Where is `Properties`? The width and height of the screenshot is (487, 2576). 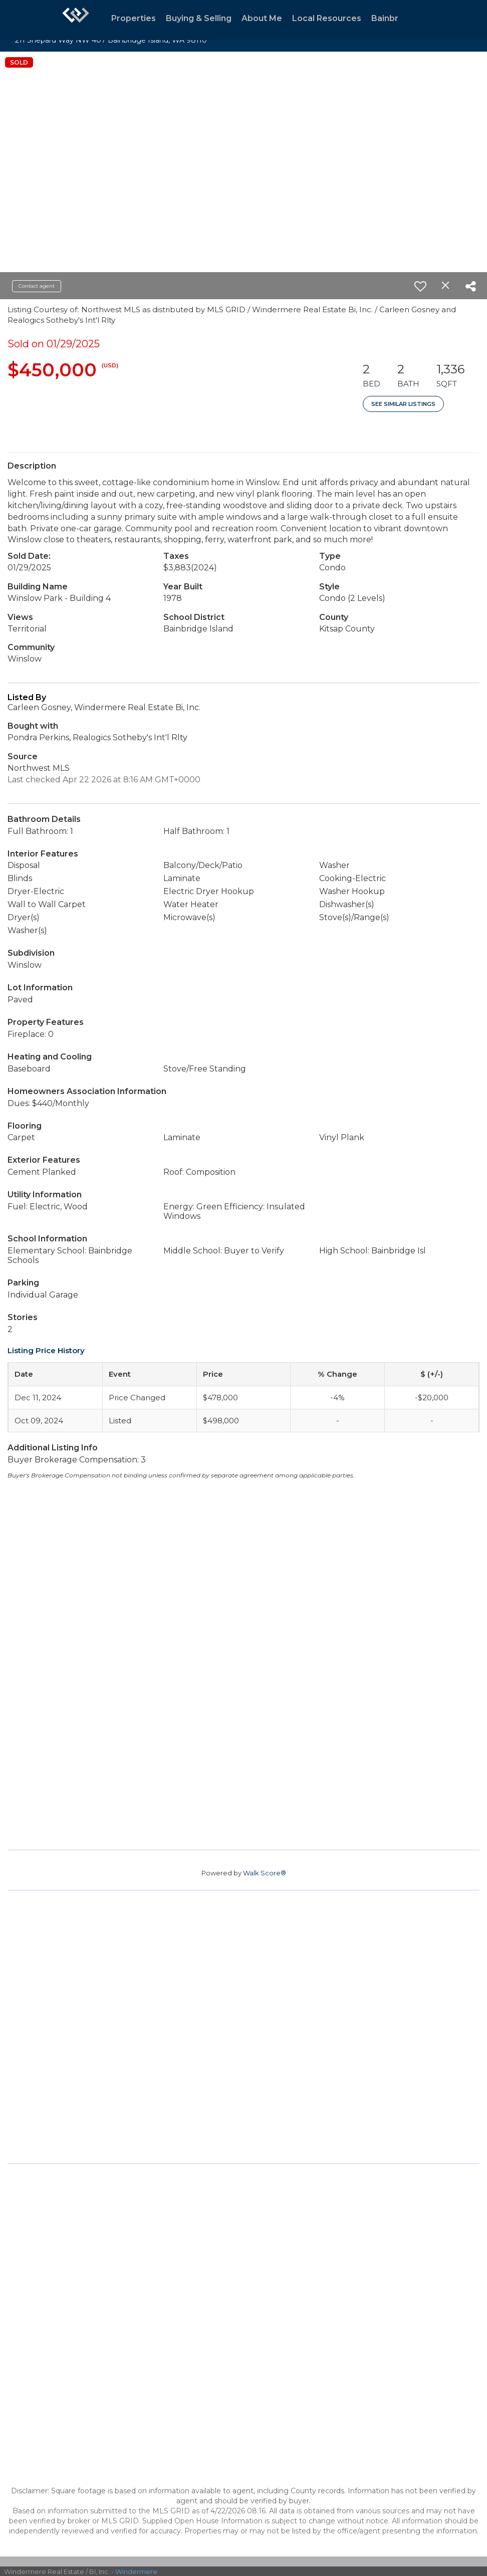 Properties is located at coordinates (133, 18).